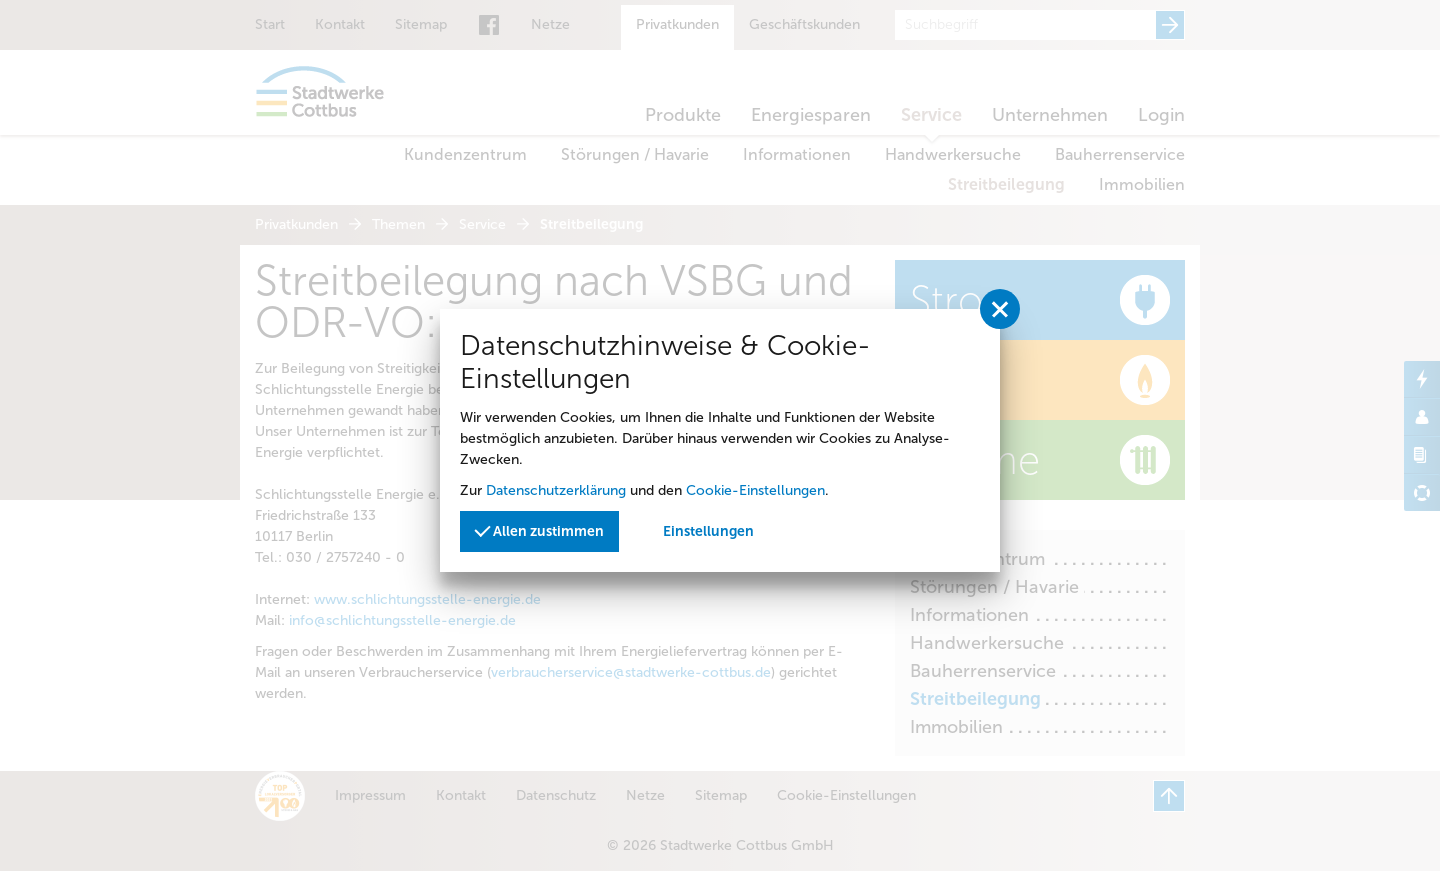  I want to click on Cookie-Einstellungen, so click(755, 490).